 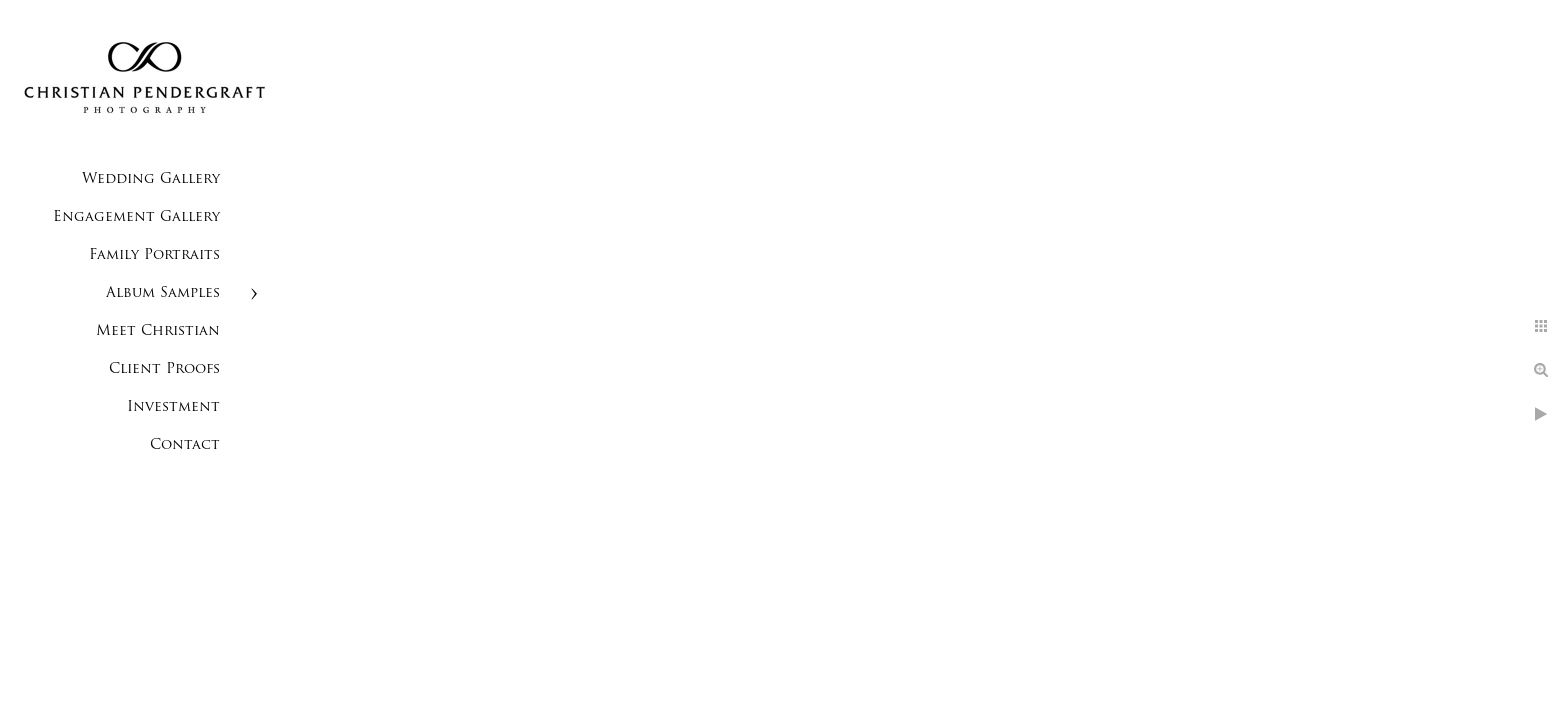 What do you see at coordinates (154, 255) in the screenshot?
I see `Family Portraits` at bounding box center [154, 255].